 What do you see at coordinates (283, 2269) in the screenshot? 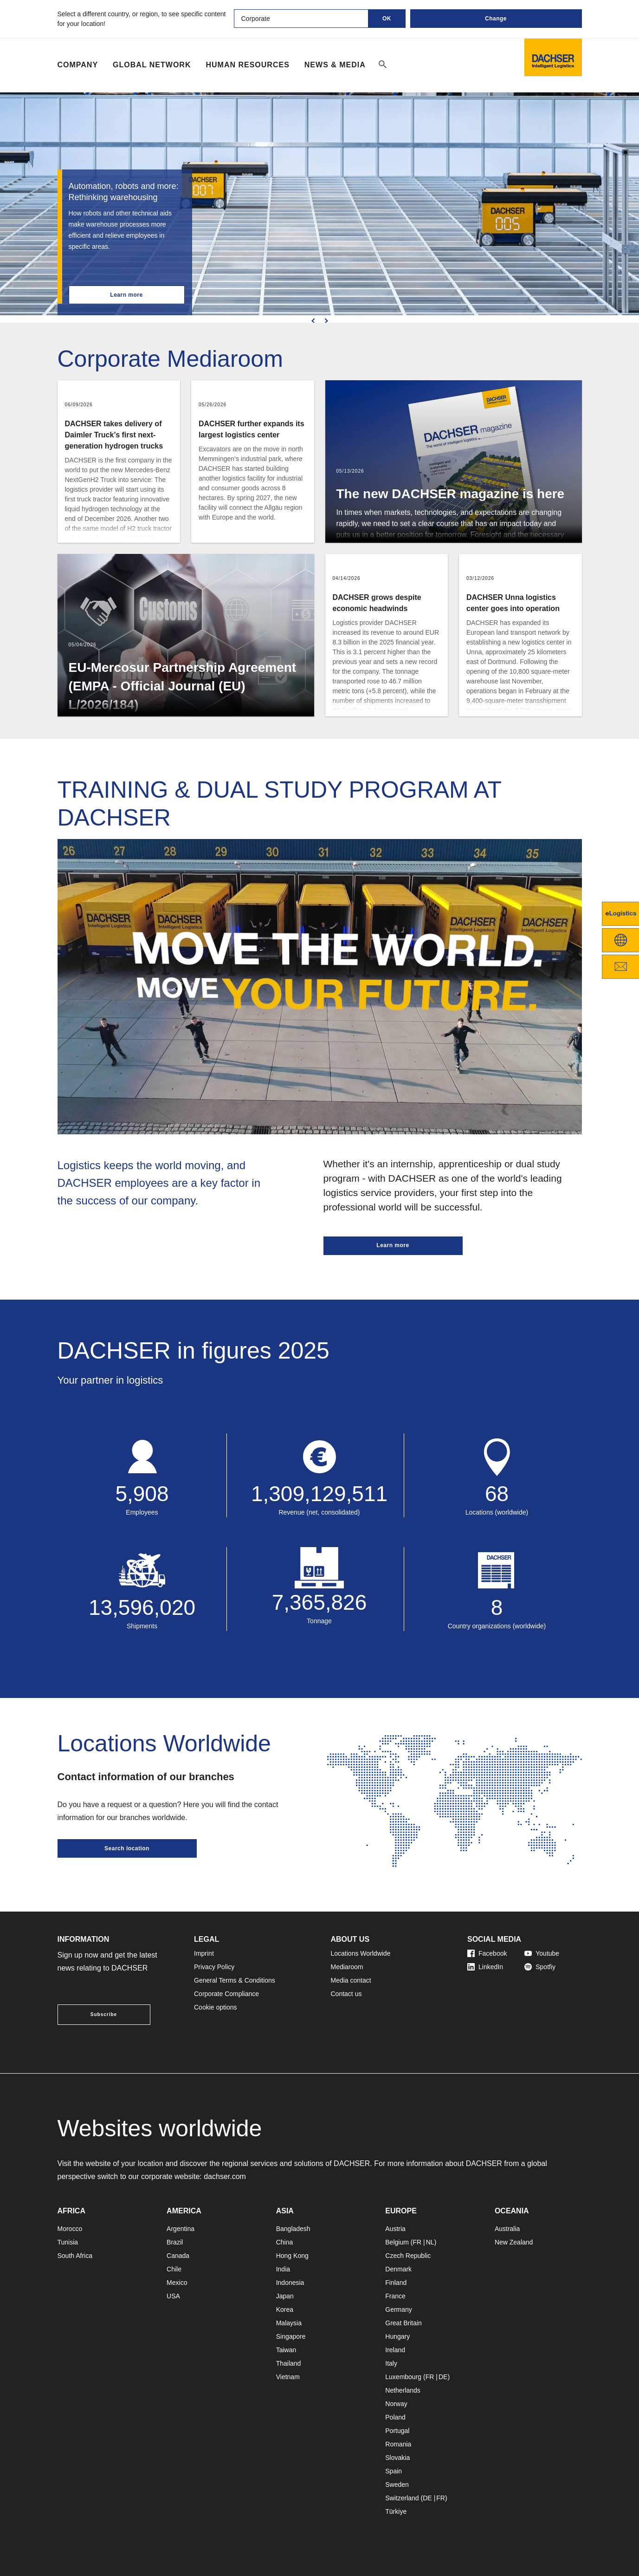
I see `India` at bounding box center [283, 2269].